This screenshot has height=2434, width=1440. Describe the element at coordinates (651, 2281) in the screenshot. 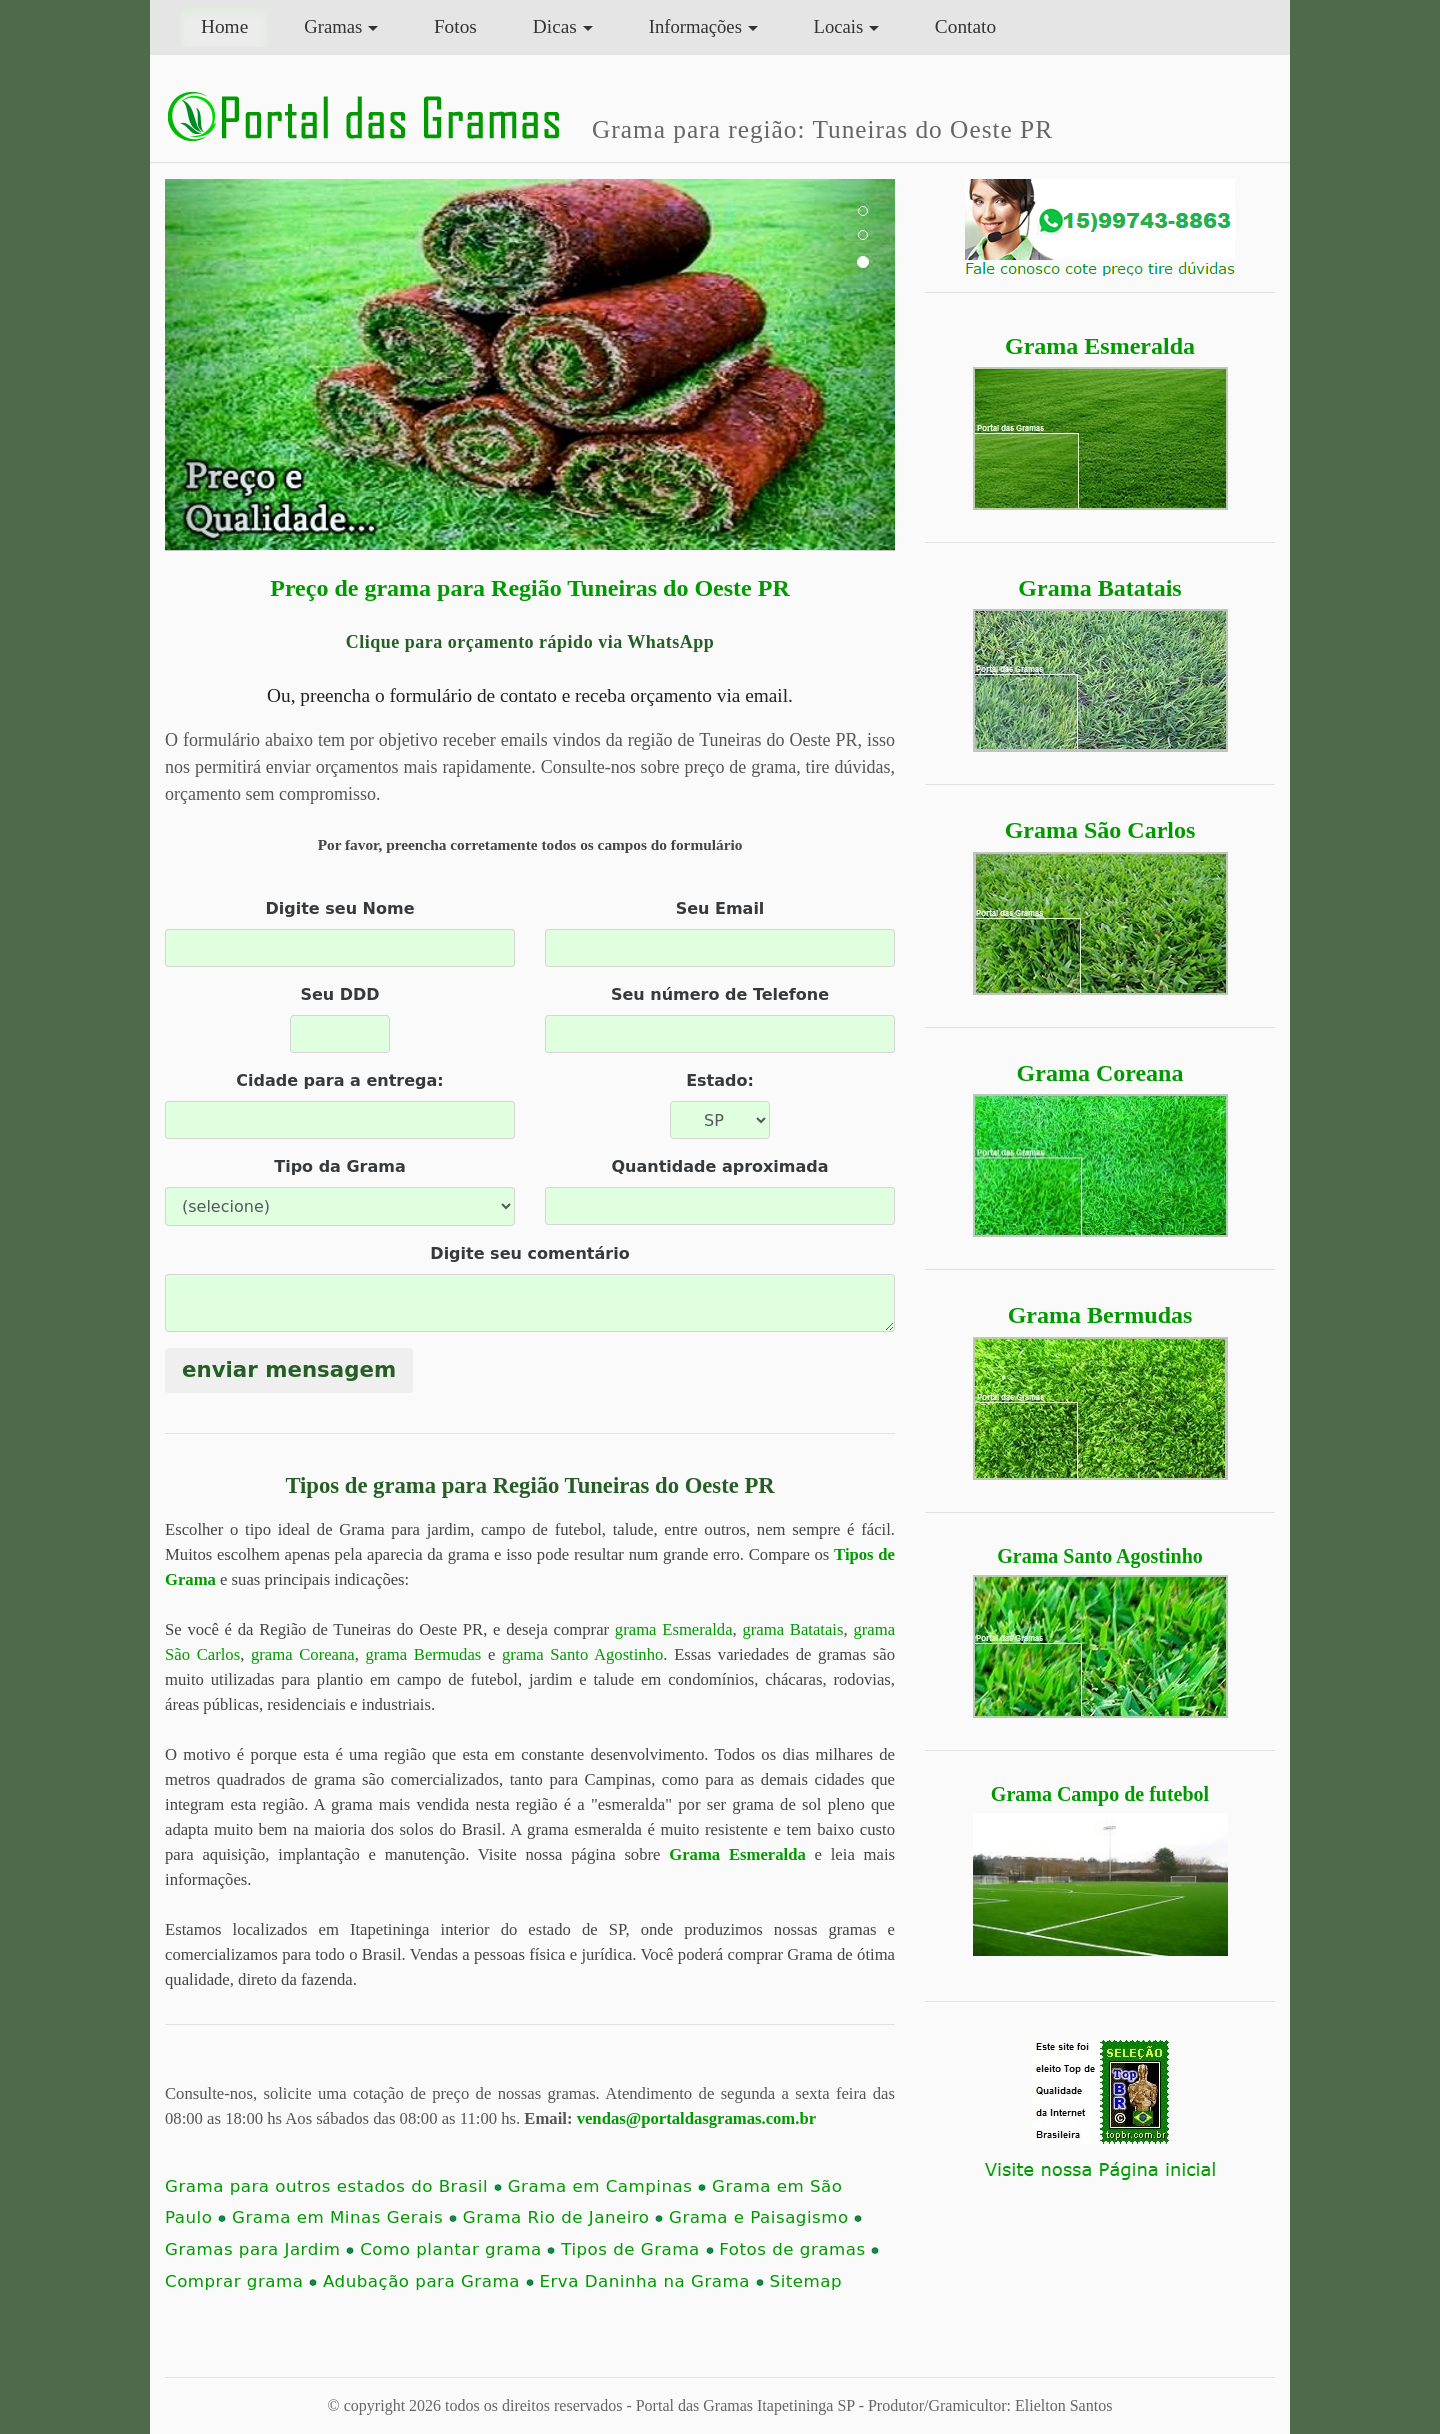

I see `Erva Daninha na Grama` at that location.